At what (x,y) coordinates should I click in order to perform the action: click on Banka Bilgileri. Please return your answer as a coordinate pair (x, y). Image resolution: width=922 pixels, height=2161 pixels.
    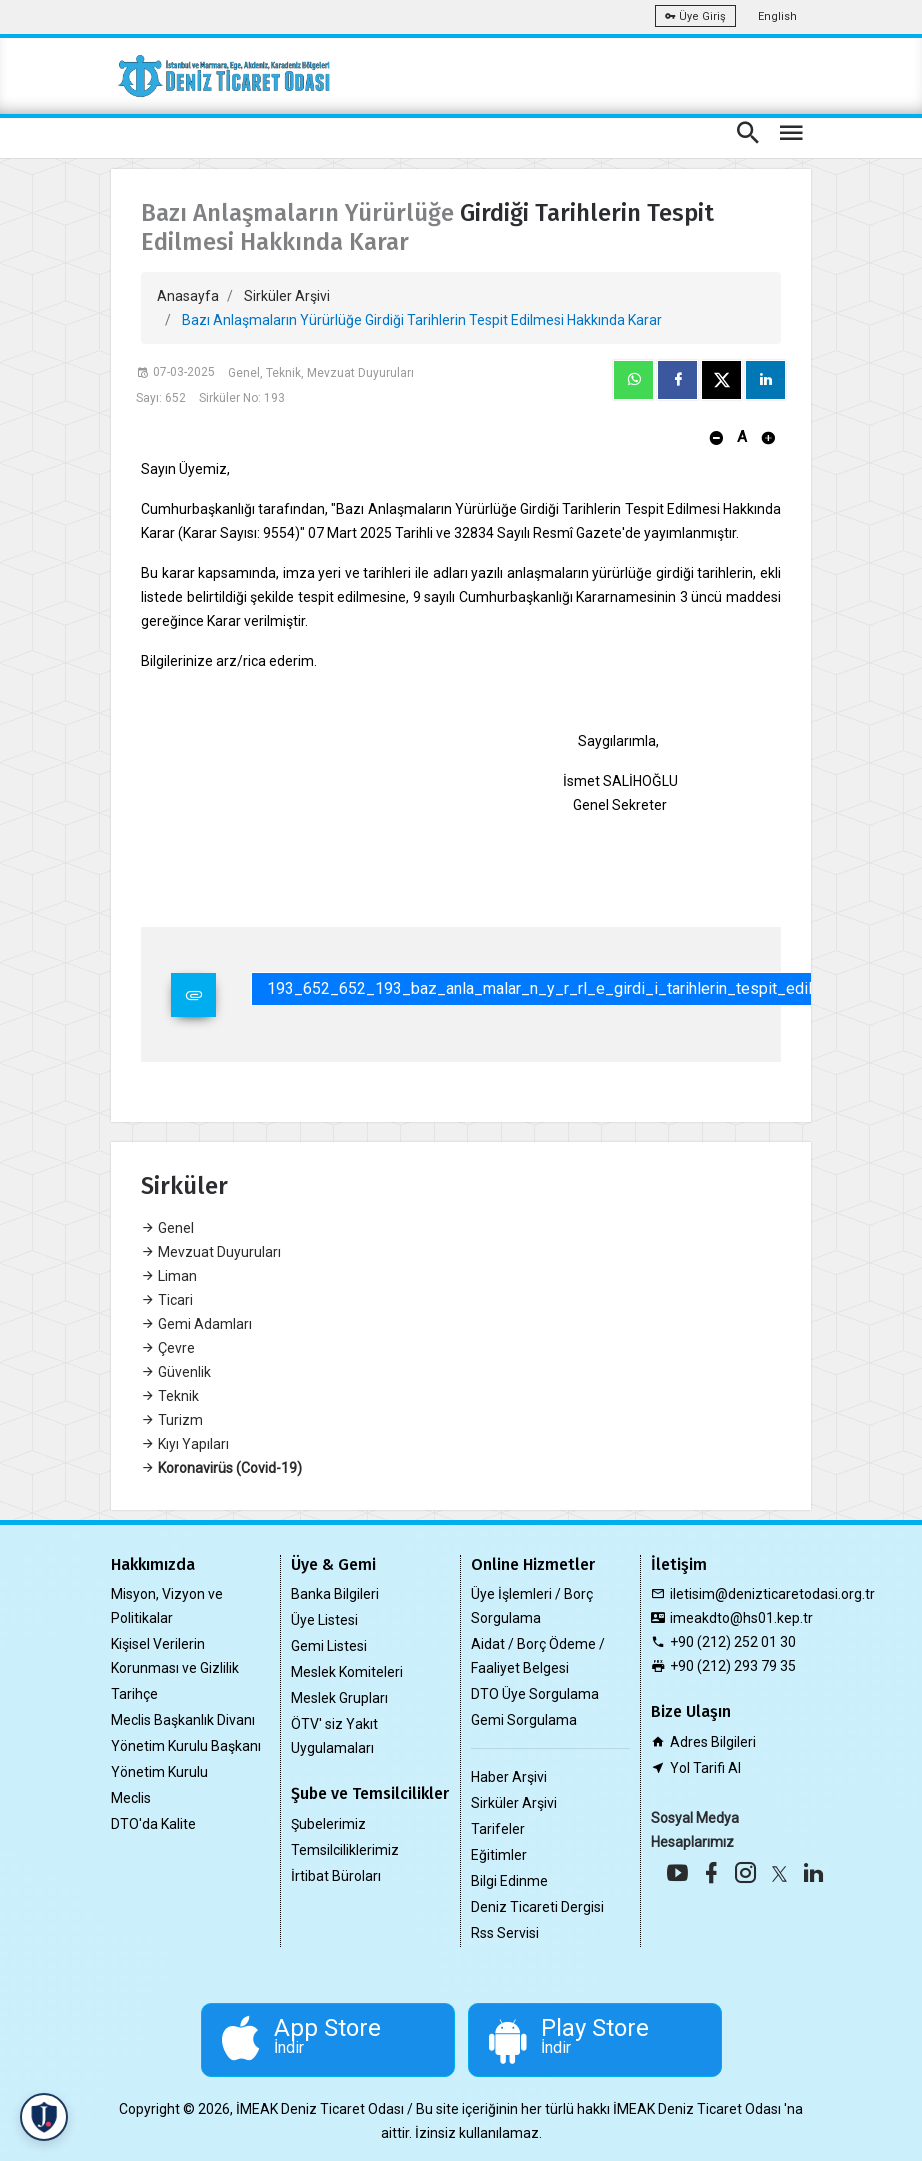
    Looking at the image, I should click on (335, 1594).